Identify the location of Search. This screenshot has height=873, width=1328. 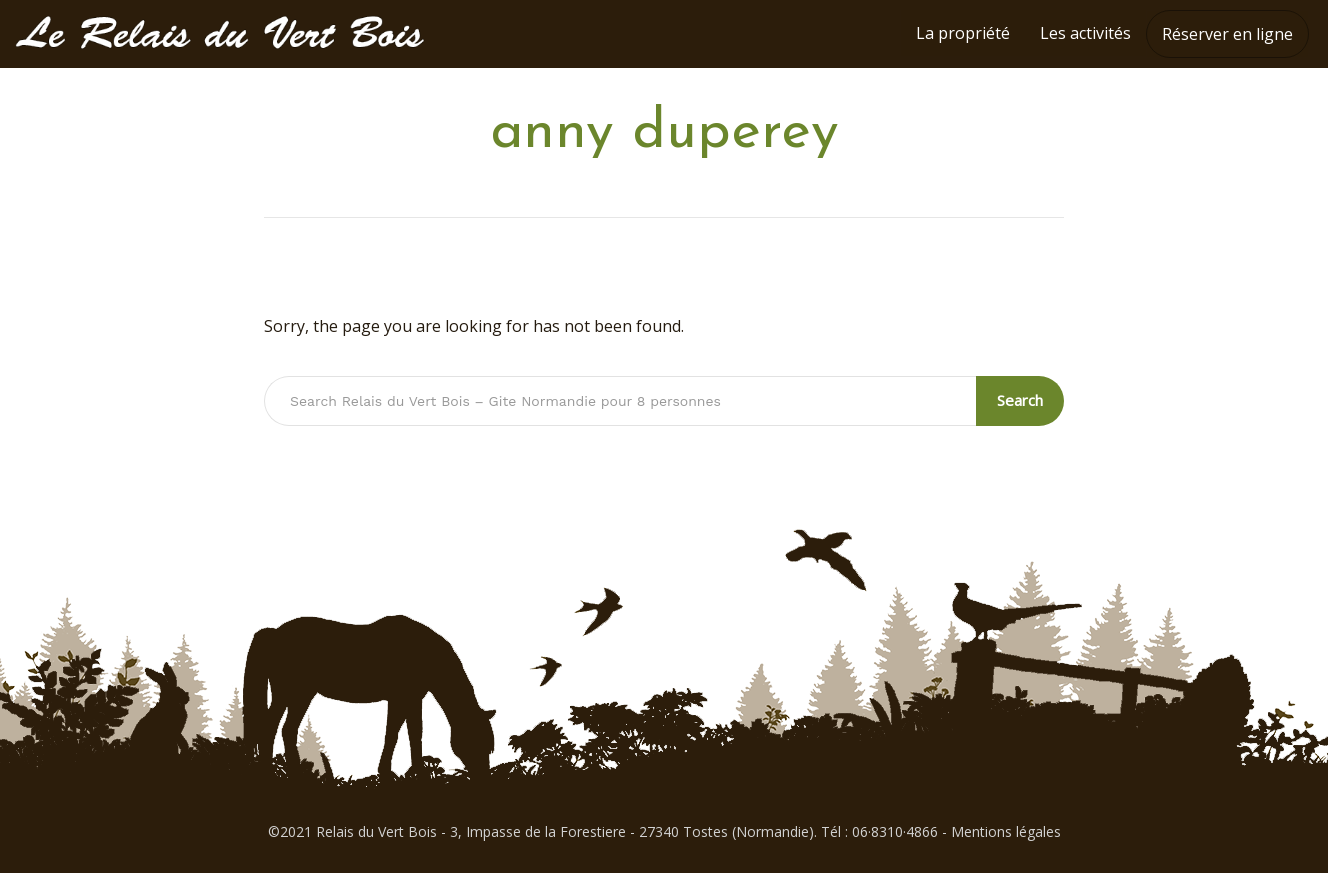
(1021, 400).